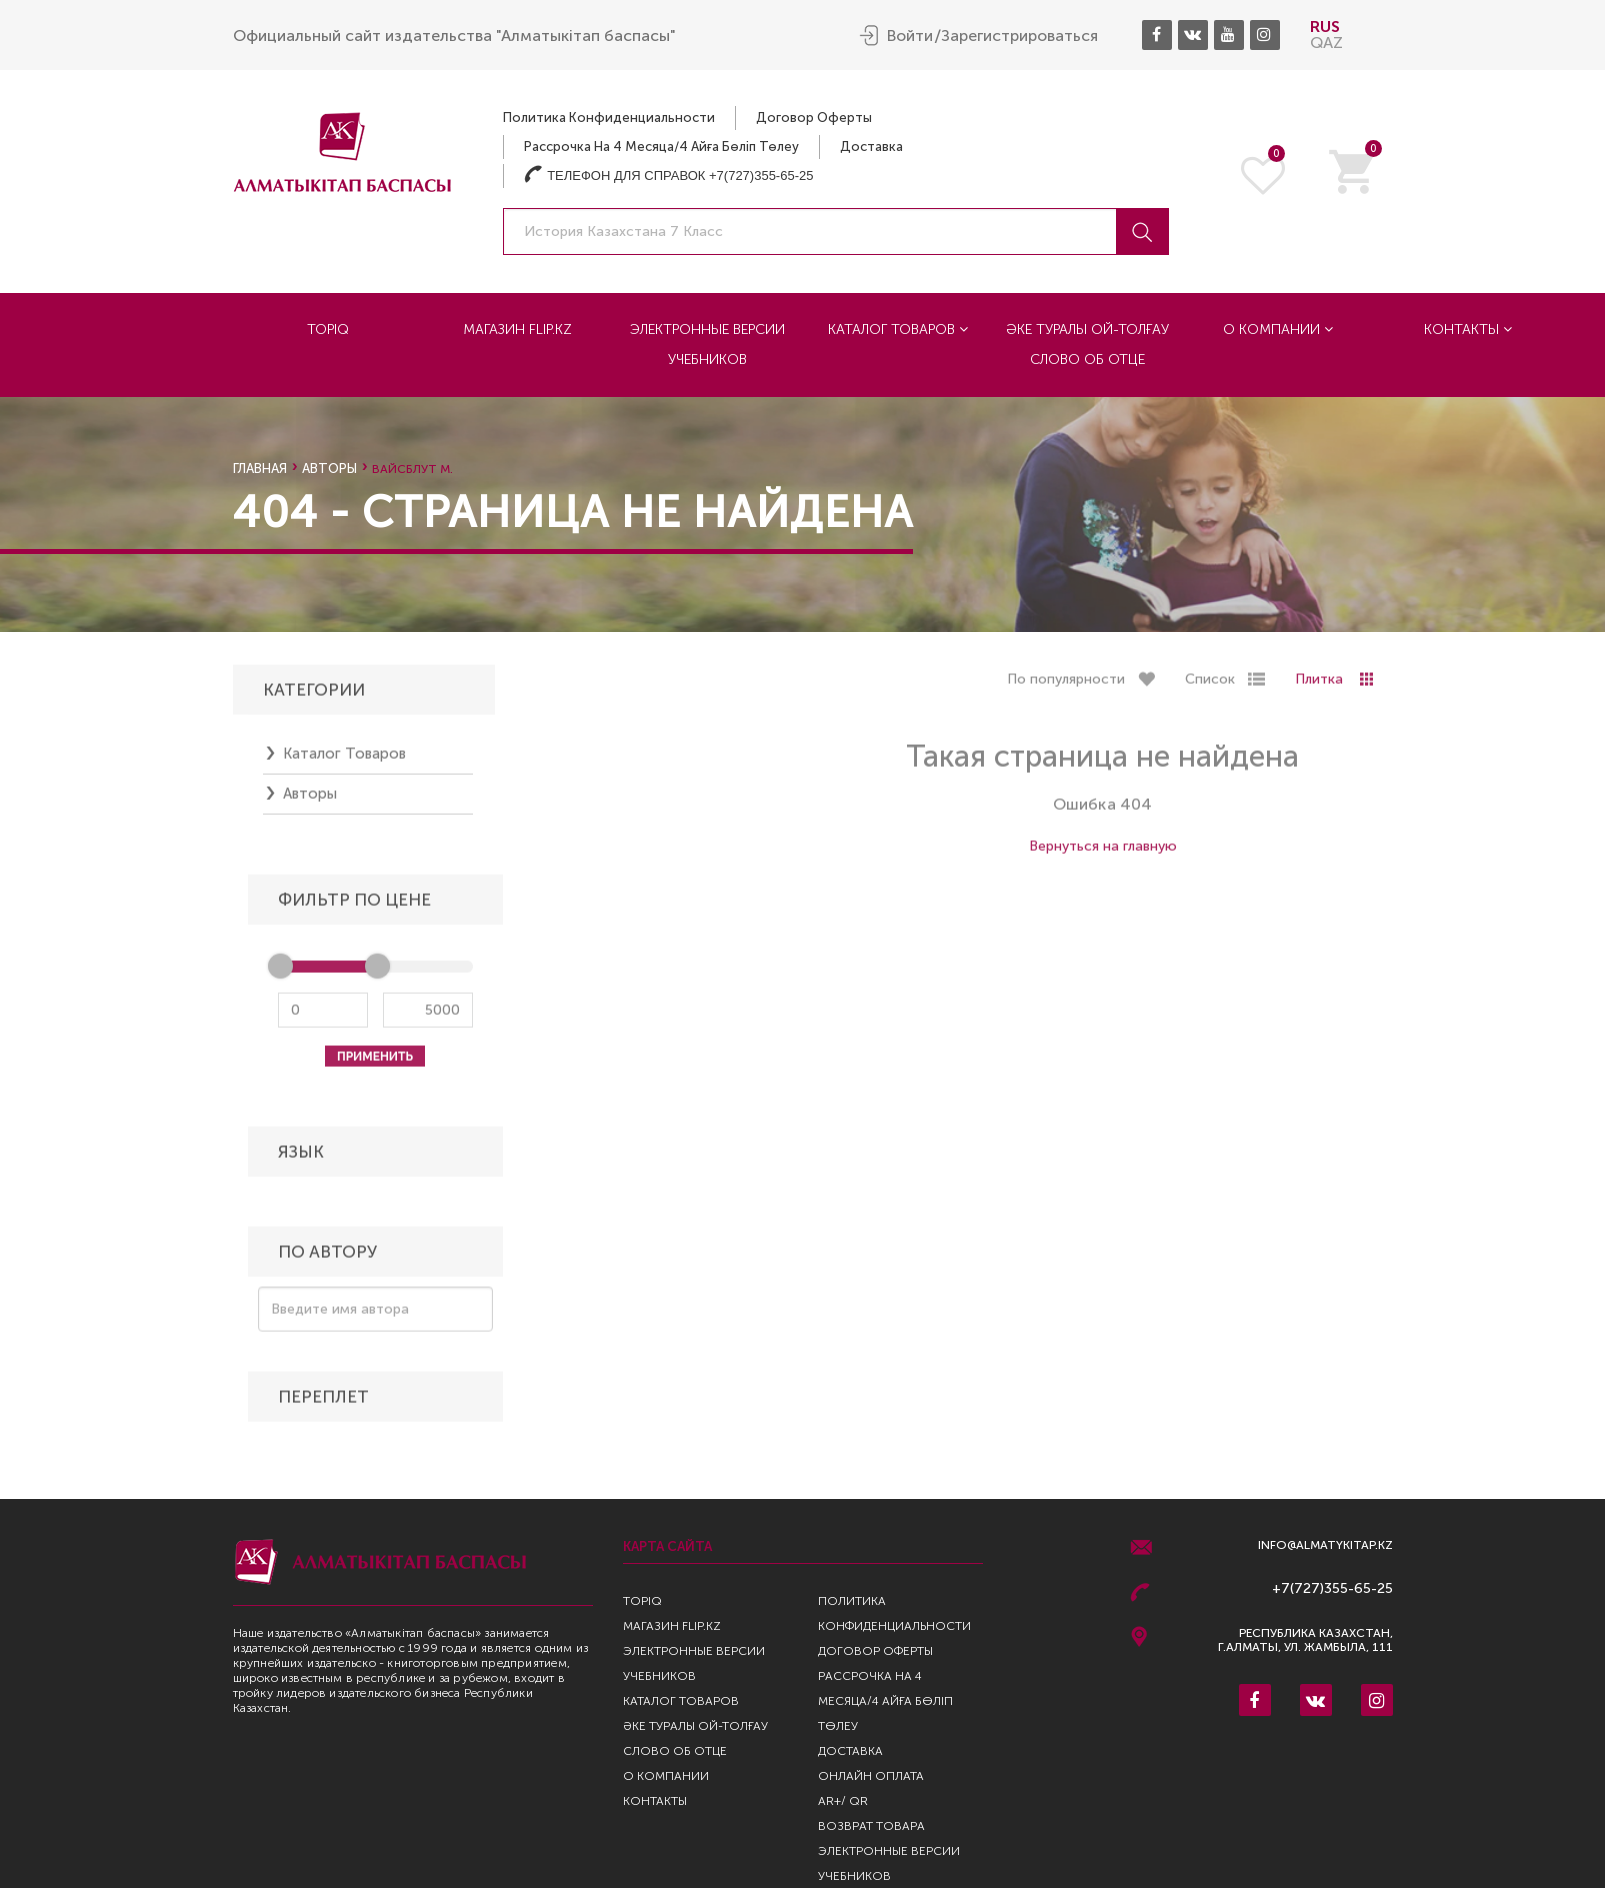  What do you see at coordinates (1325, 1545) in the screenshot?
I see `info@almatykitap.kz` at bounding box center [1325, 1545].